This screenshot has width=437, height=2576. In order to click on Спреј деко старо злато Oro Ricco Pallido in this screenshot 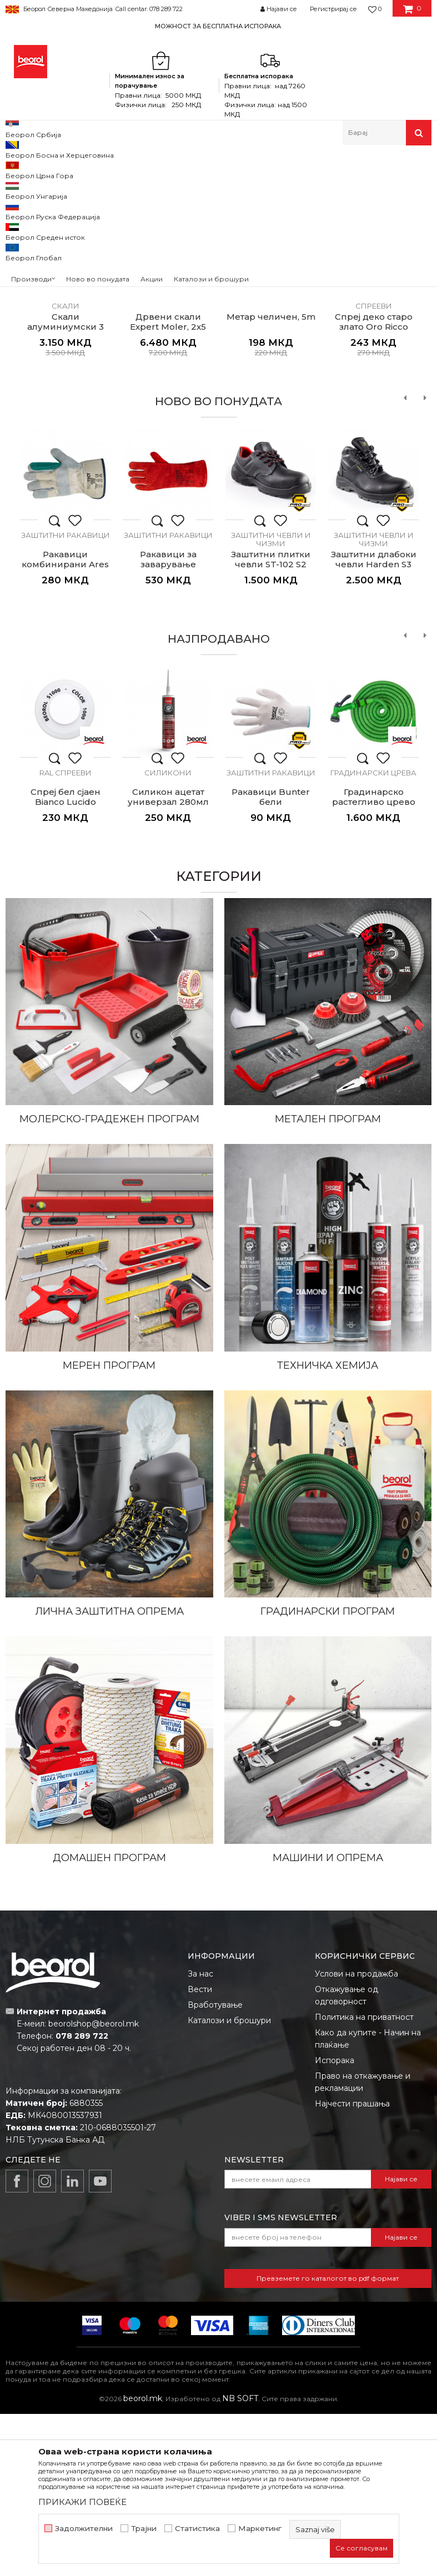, I will do `click(374, 489)`.